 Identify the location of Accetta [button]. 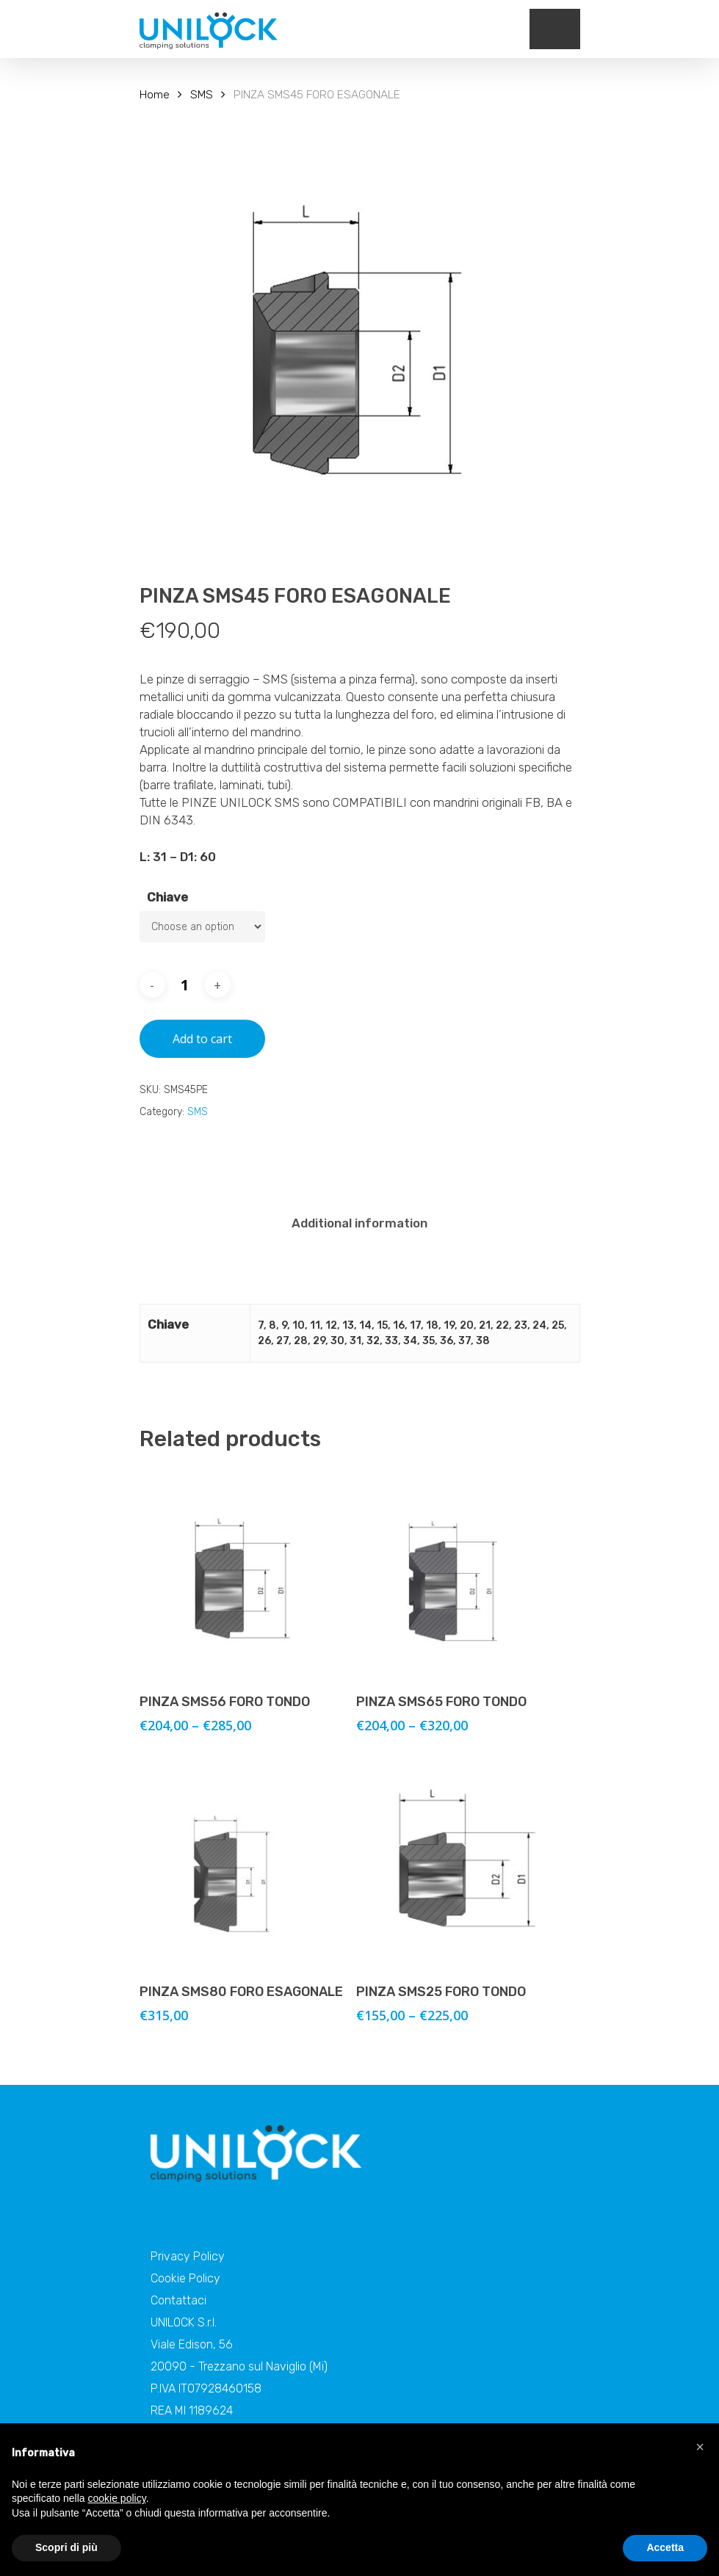
(665, 2547).